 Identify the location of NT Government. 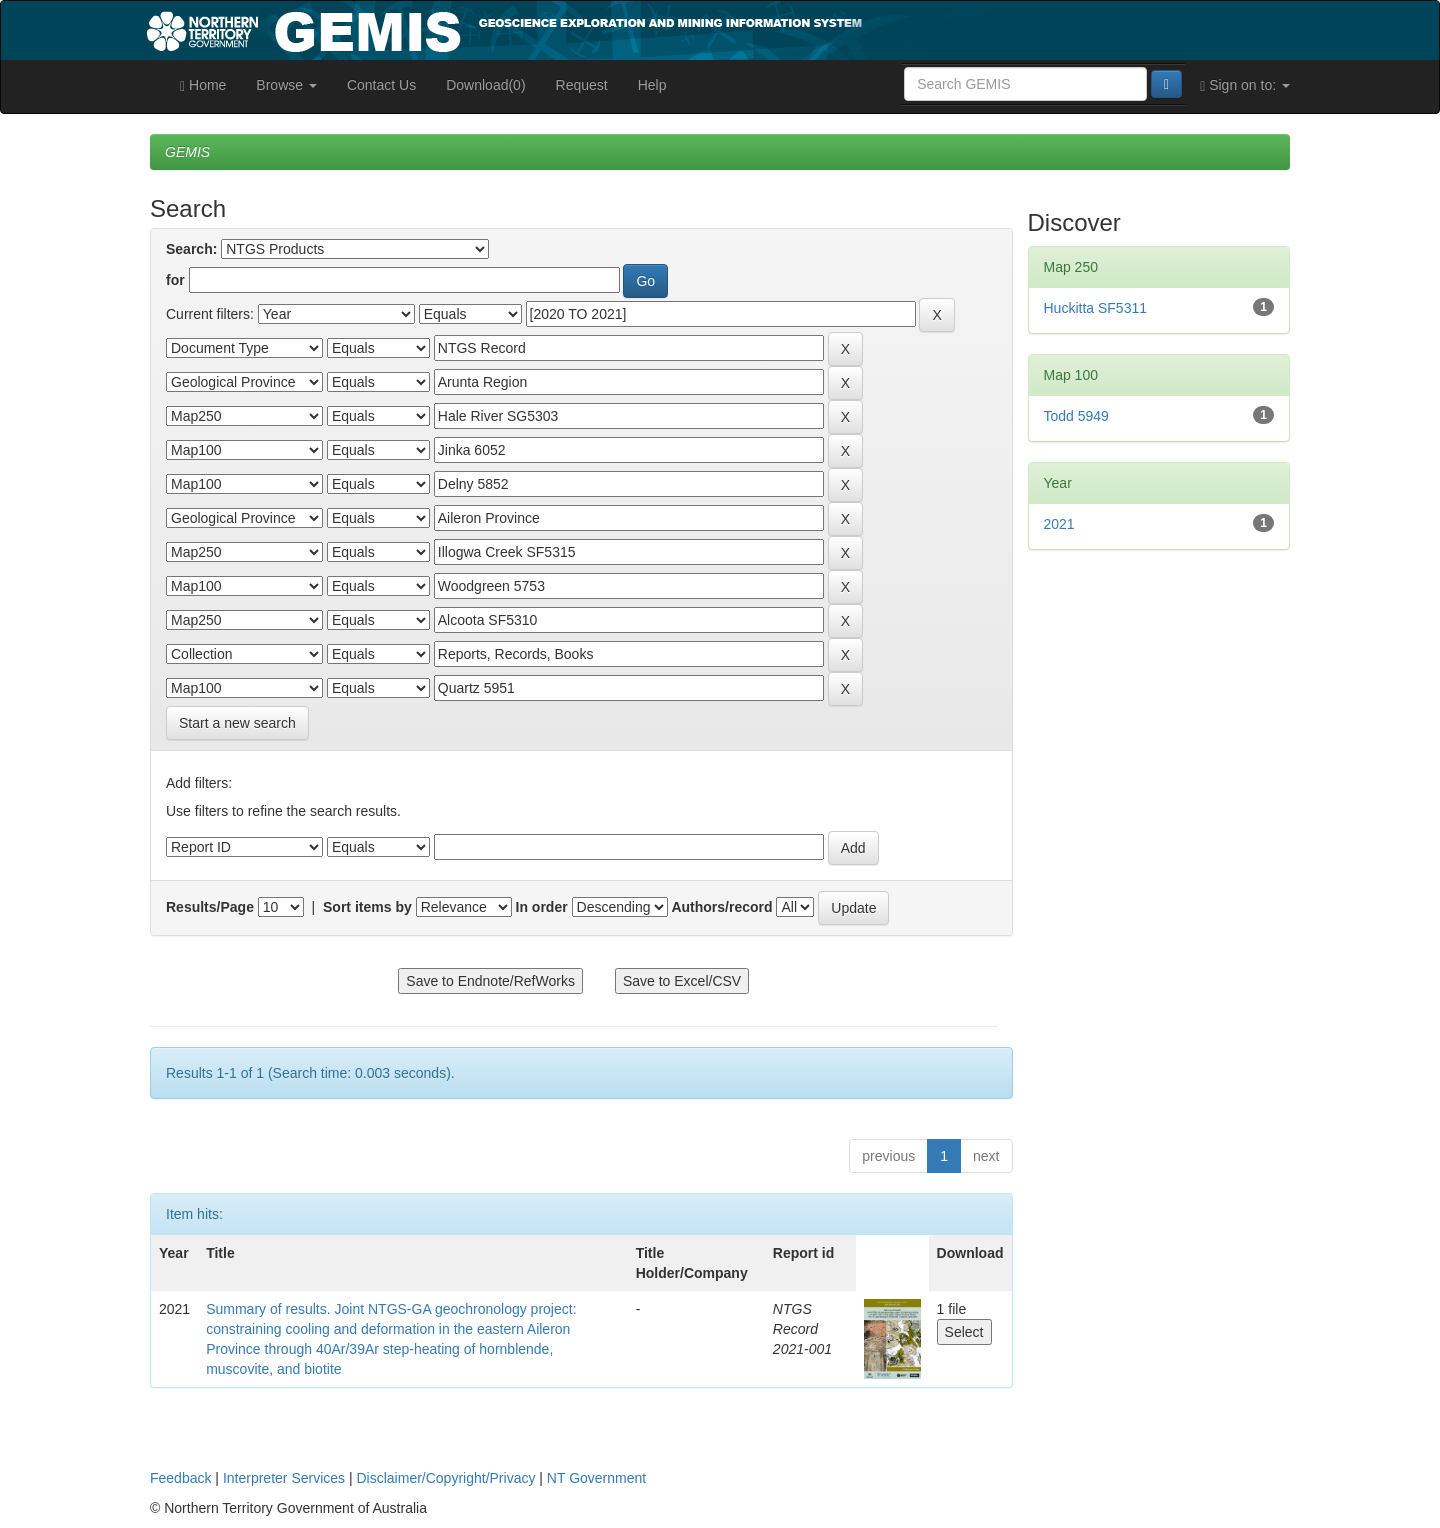
(596, 1478).